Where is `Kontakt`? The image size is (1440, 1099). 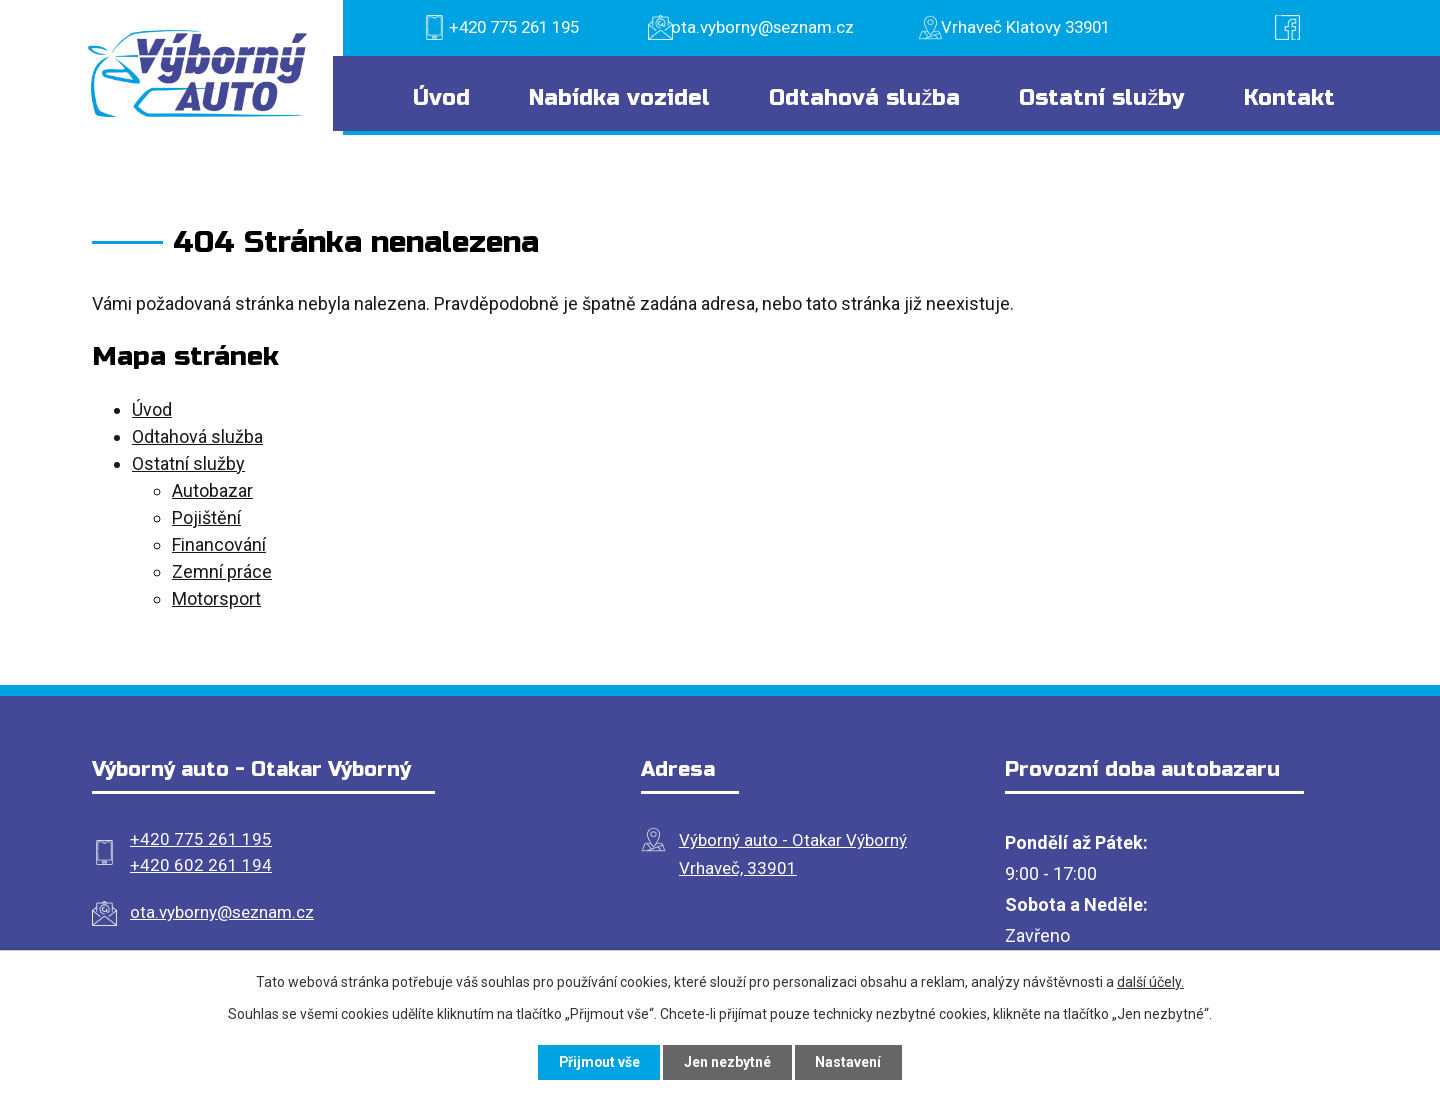 Kontakt is located at coordinates (1289, 98).